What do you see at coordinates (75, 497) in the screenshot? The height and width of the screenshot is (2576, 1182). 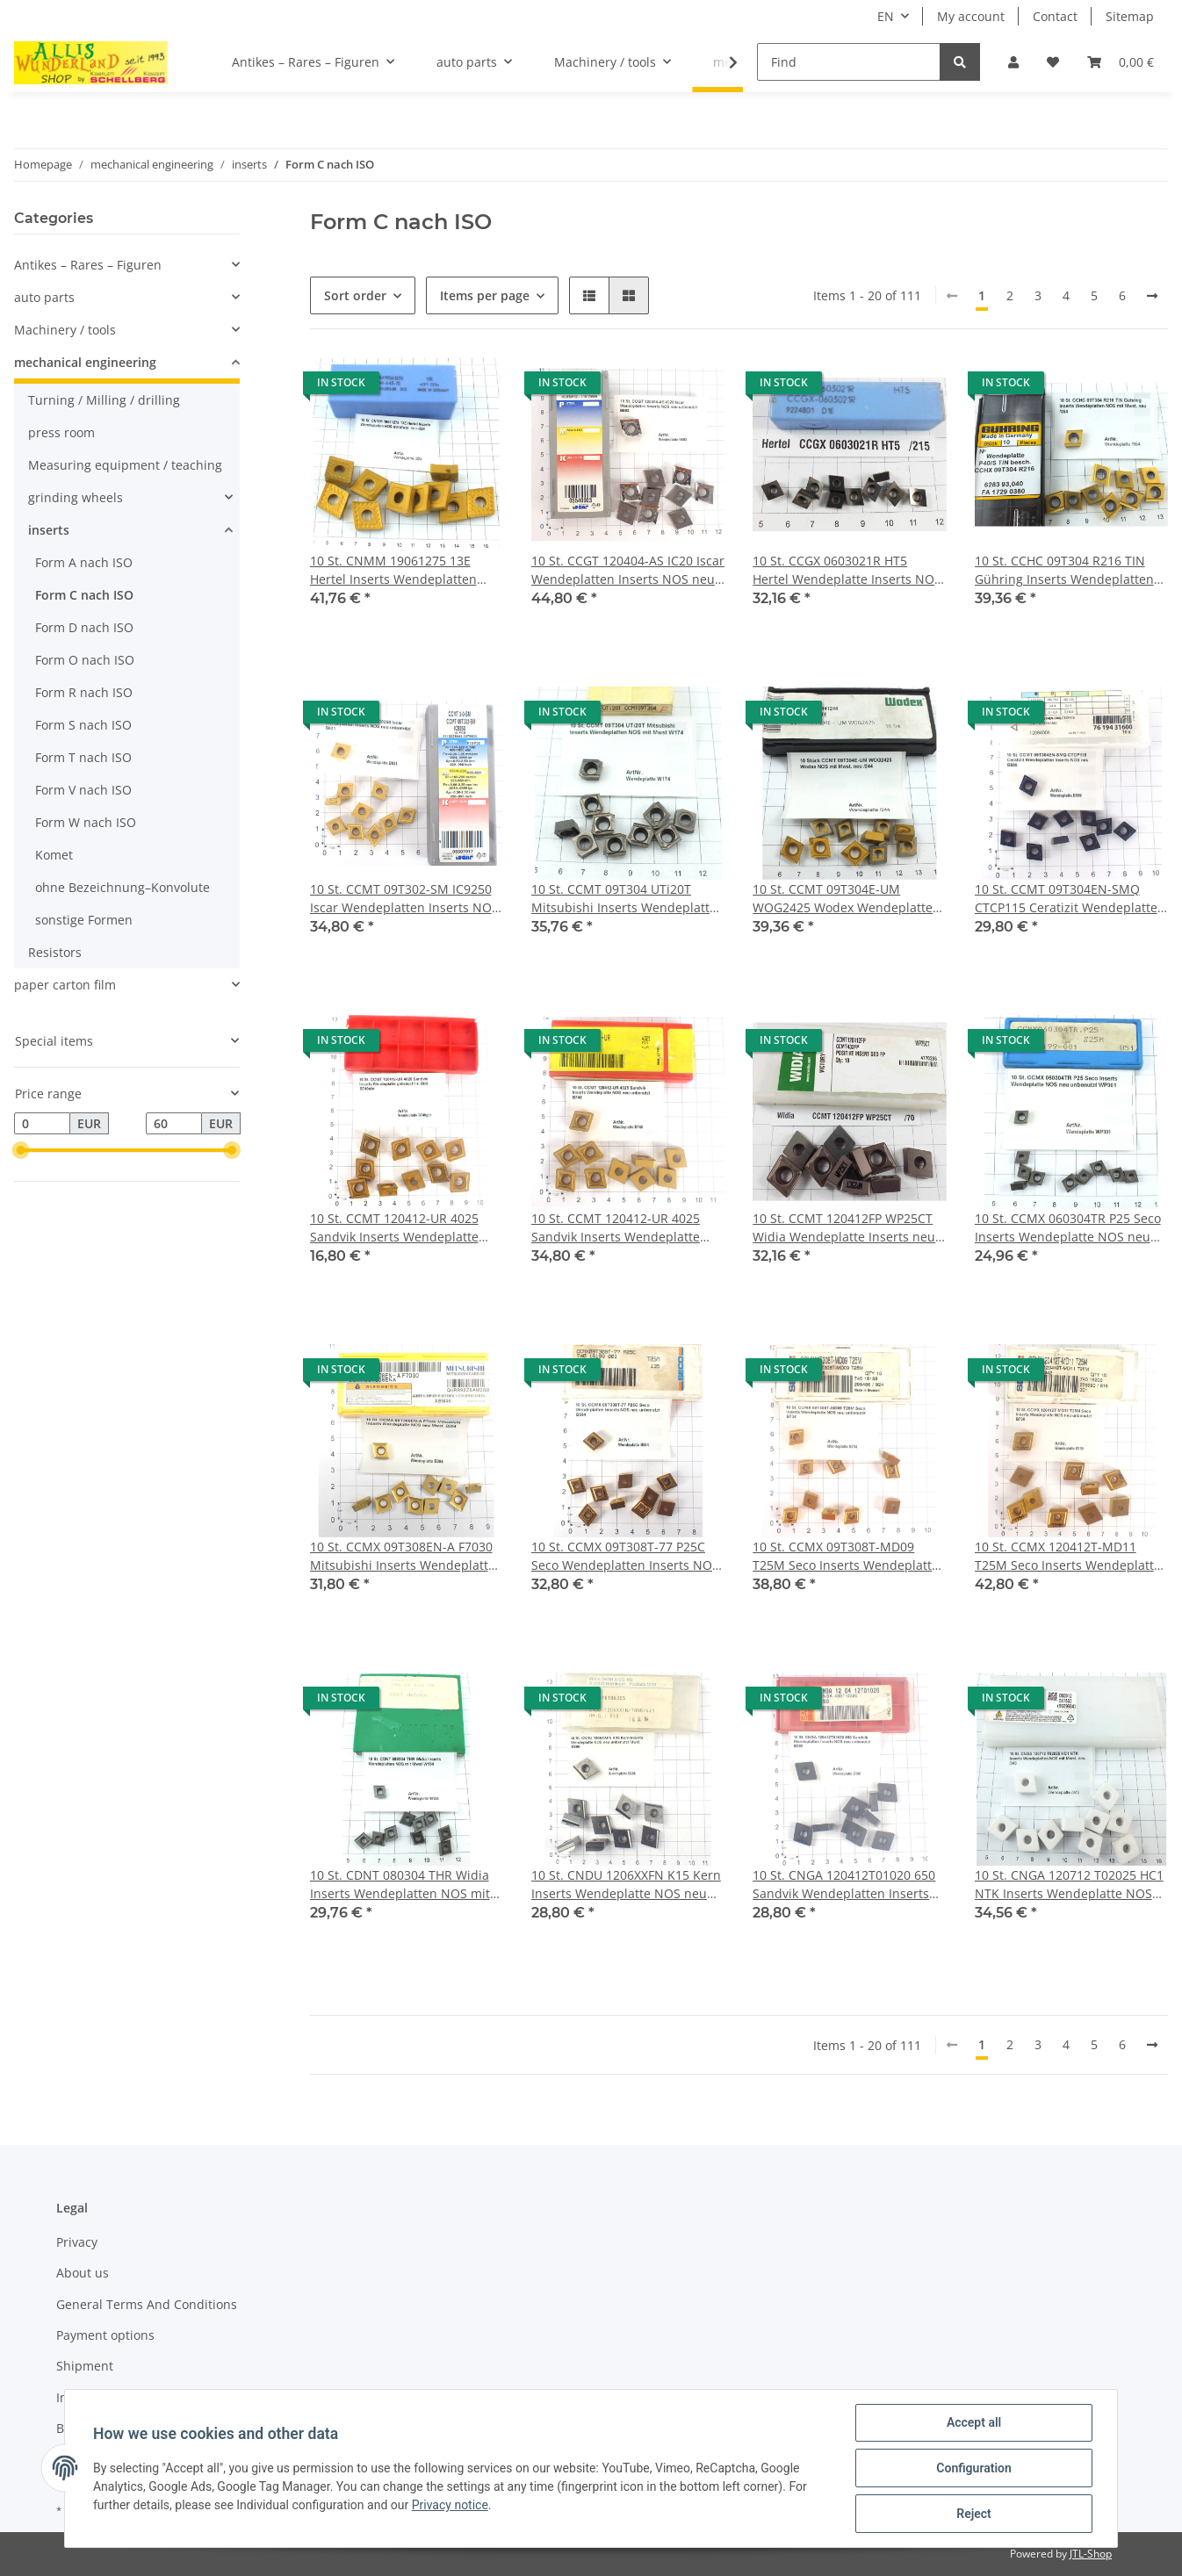 I see `grinding wheels` at bounding box center [75, 497].